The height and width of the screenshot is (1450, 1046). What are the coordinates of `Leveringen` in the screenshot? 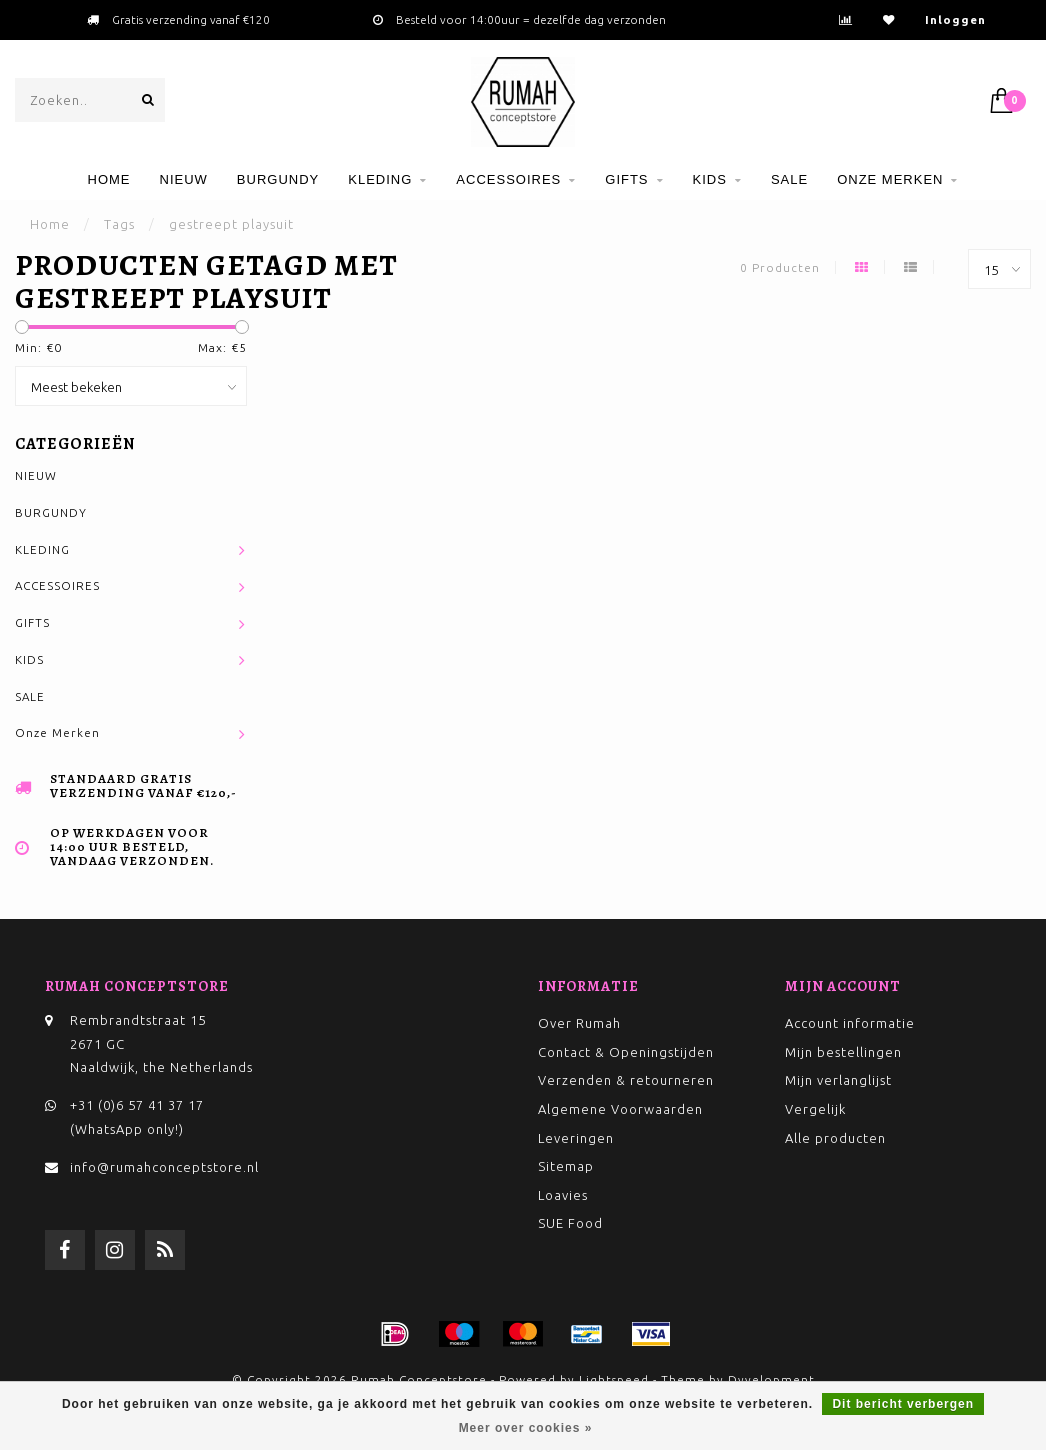 It's located at (576, 1138).